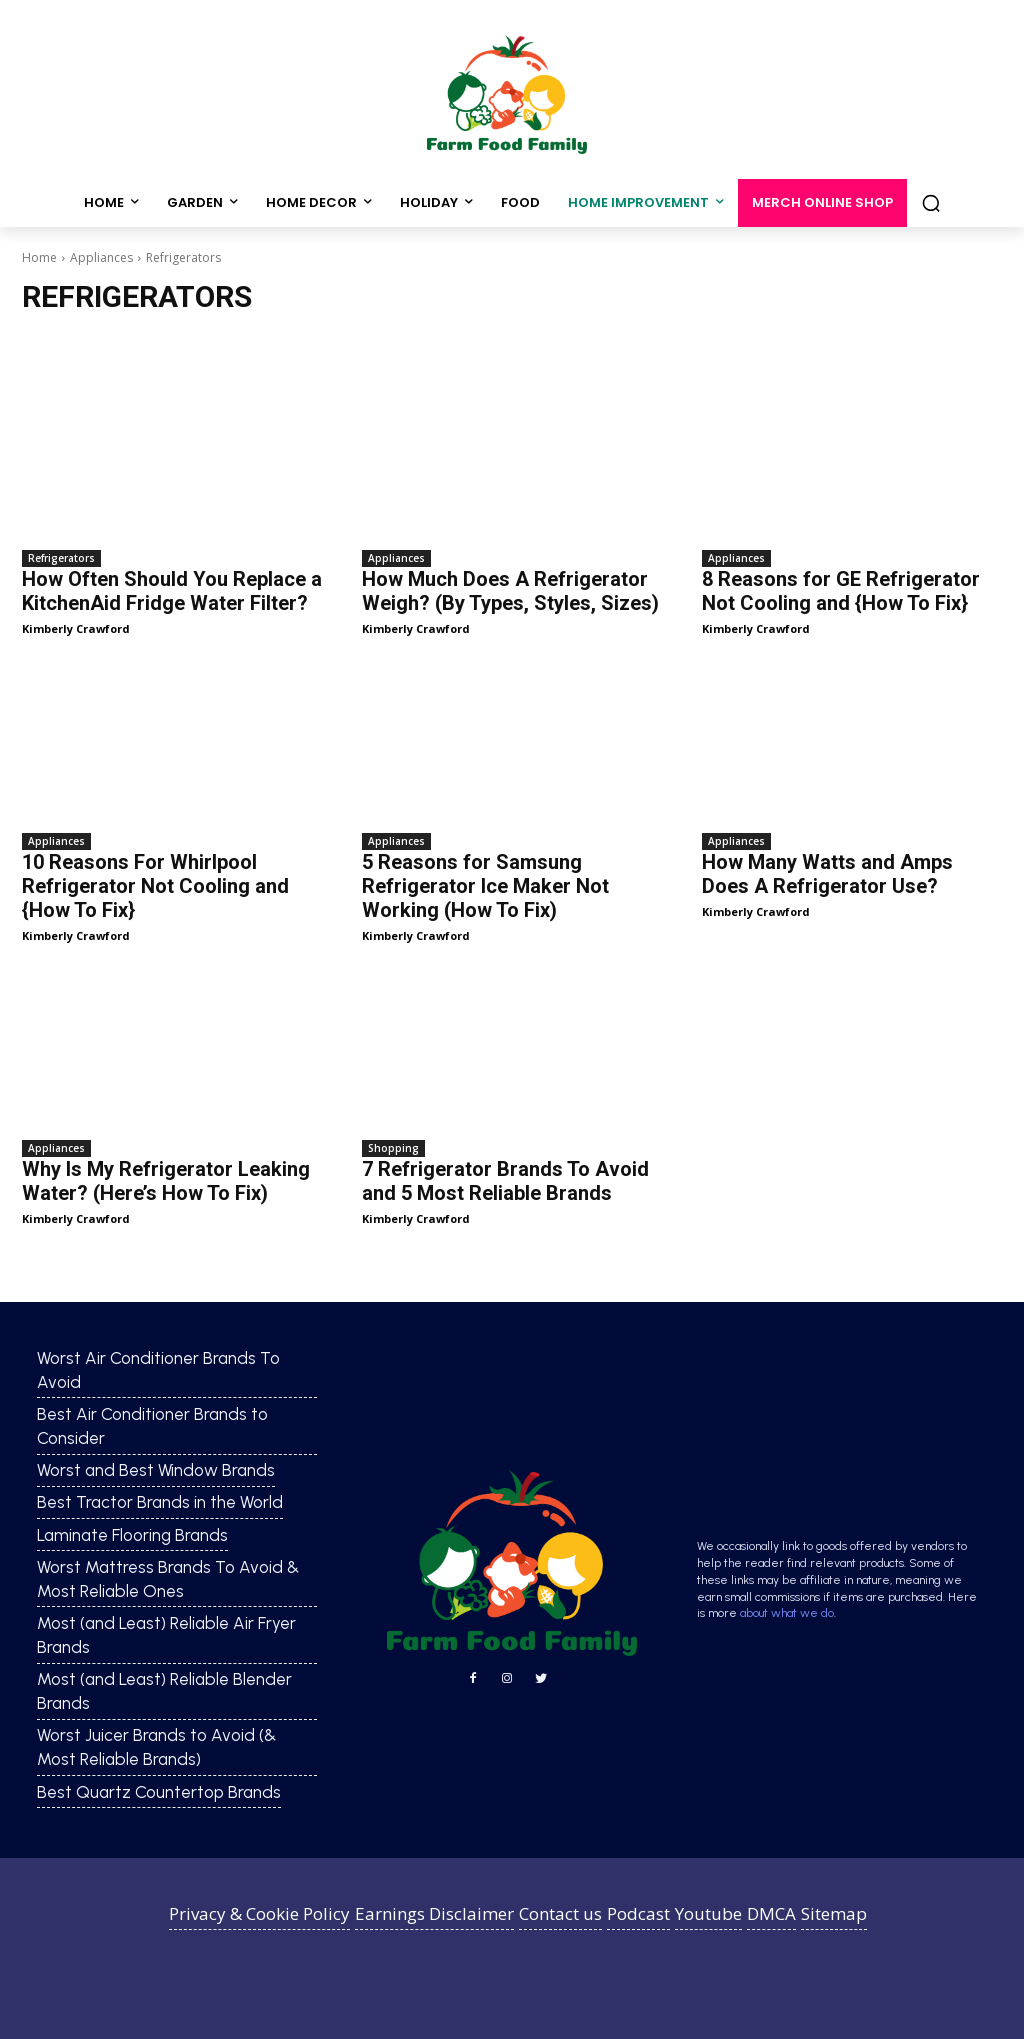 Image resolution: width=1024 pixels, height=2039 pixels. What do you see at coordinates (931, 203) in the screenshot?
I see `[button]` at bounding box center [931, 203].